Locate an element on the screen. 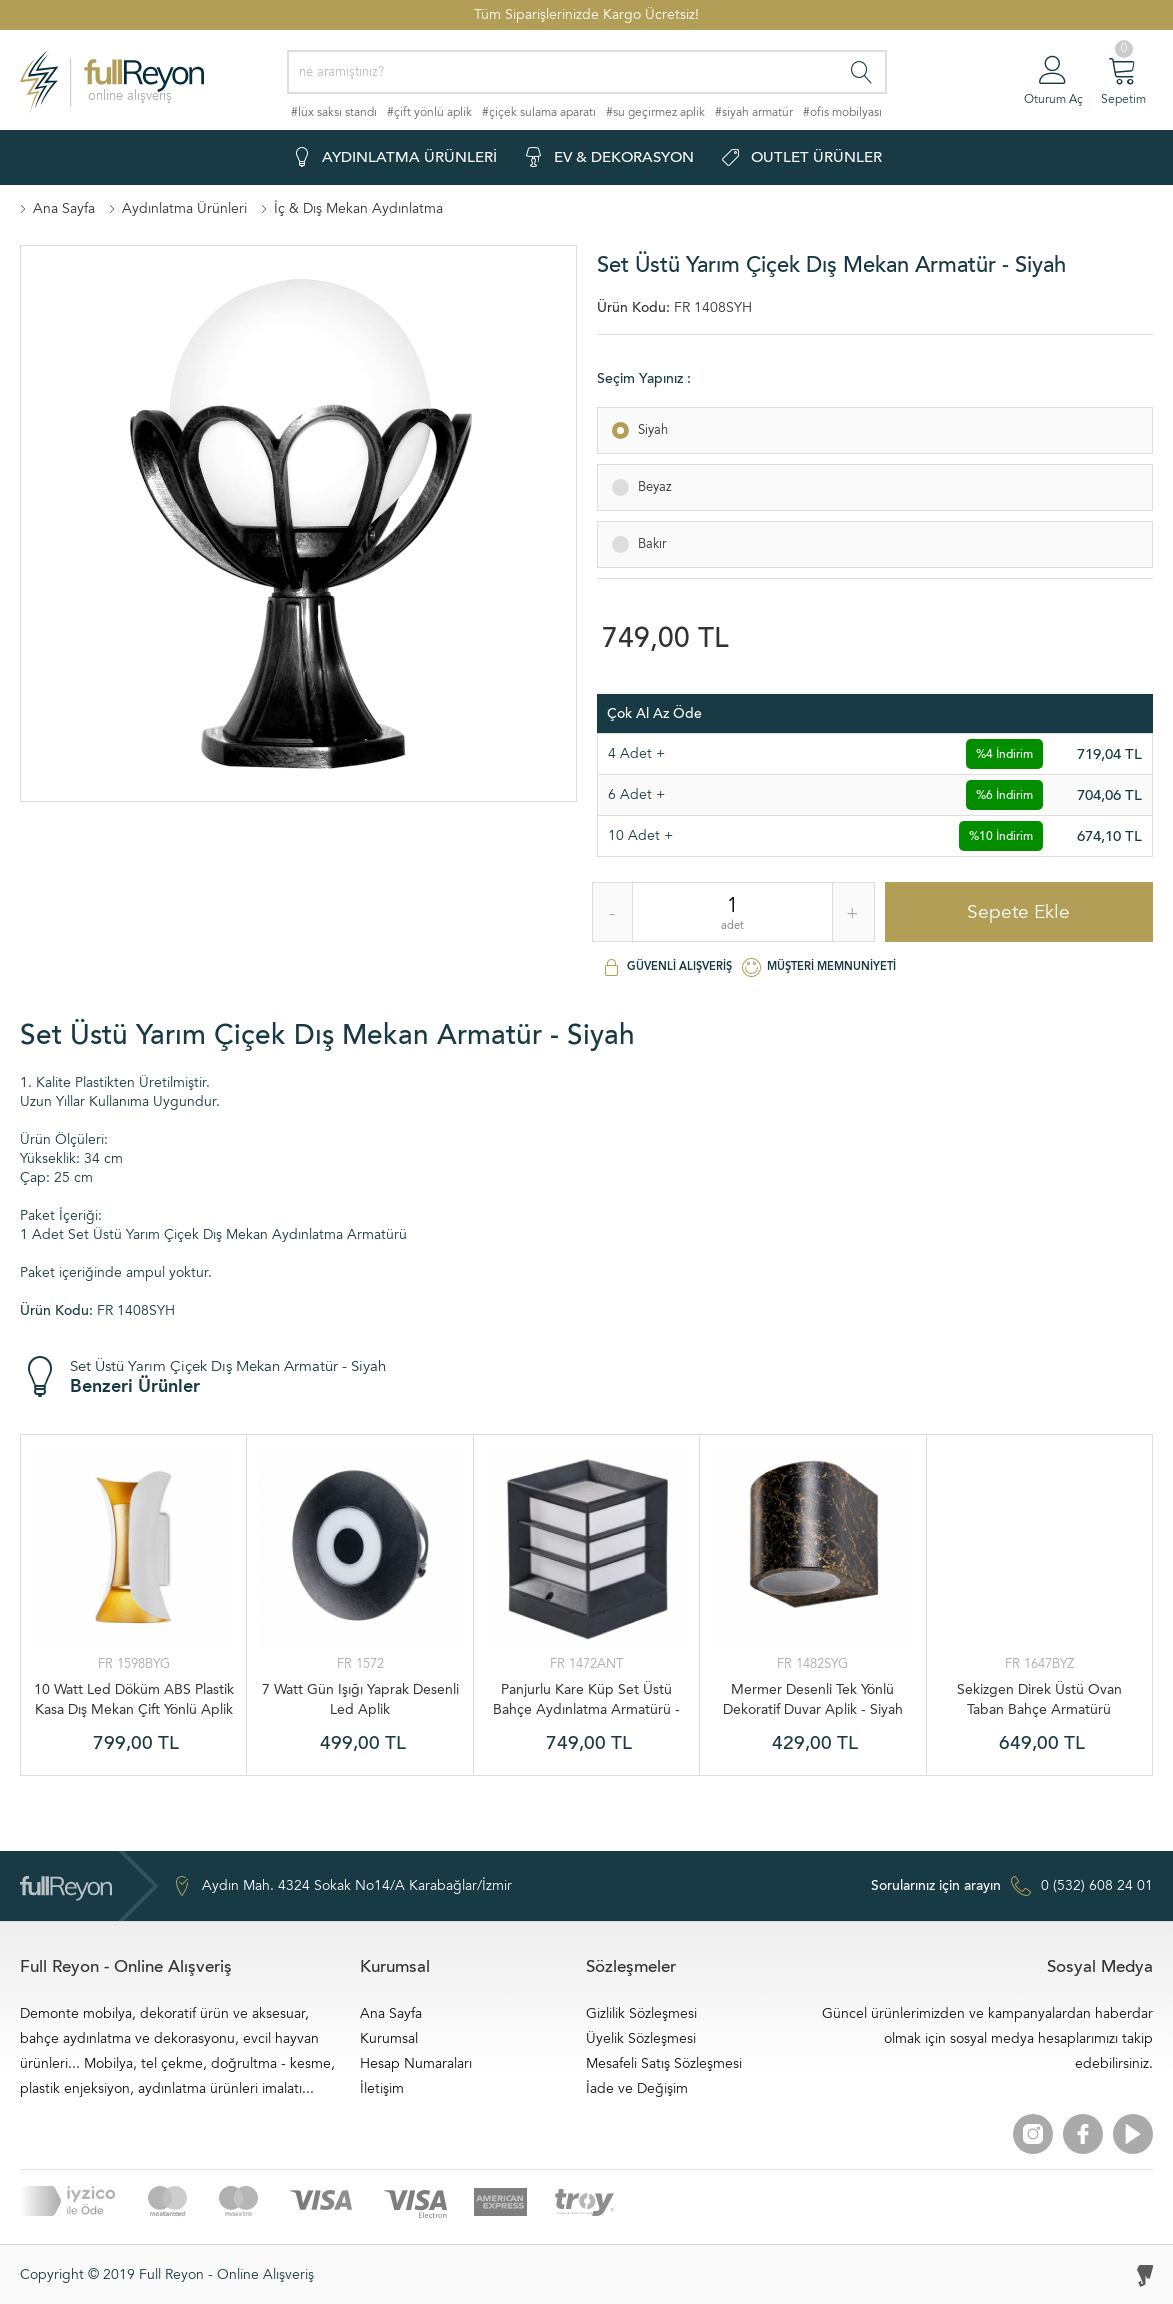 The height and width of the screenshot is (2304, 1173). #çift yönlü aplik is located at coordinates (429, 112).